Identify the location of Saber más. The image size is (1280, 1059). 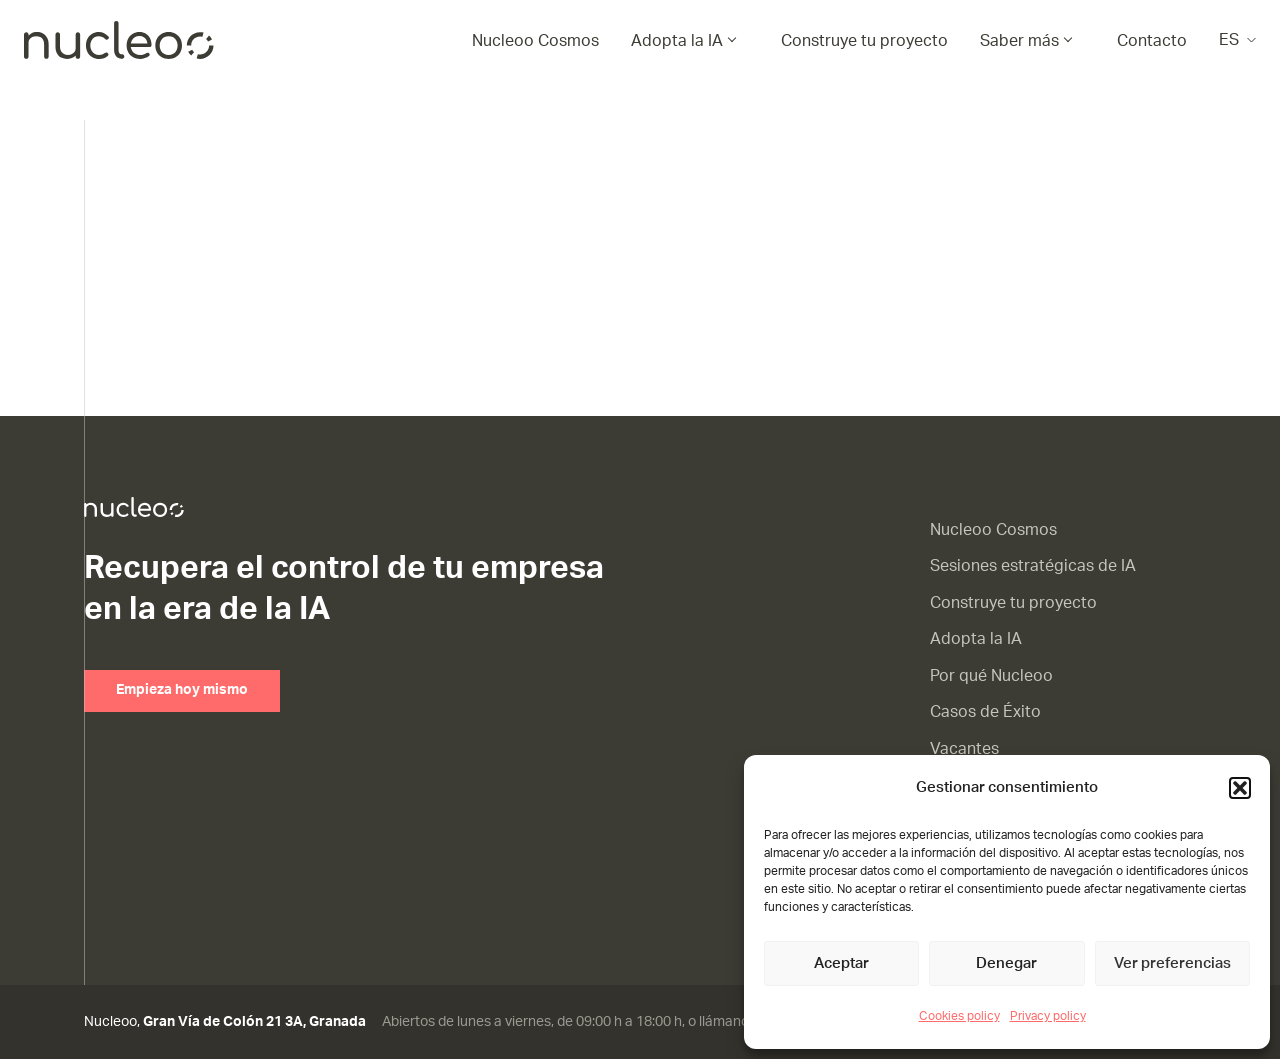
(1019, 41).